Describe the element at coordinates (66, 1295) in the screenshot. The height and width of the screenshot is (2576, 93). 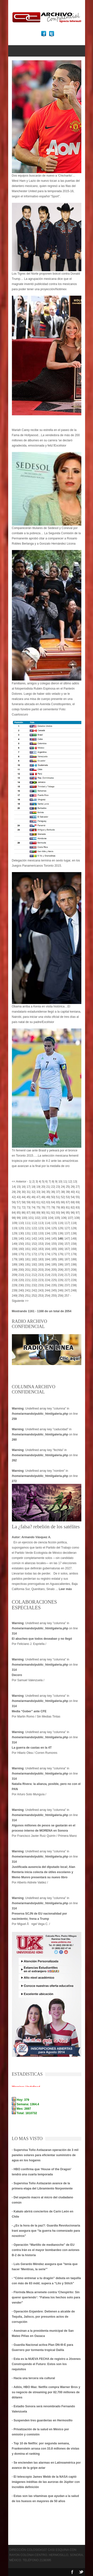
I see `257` at that location.